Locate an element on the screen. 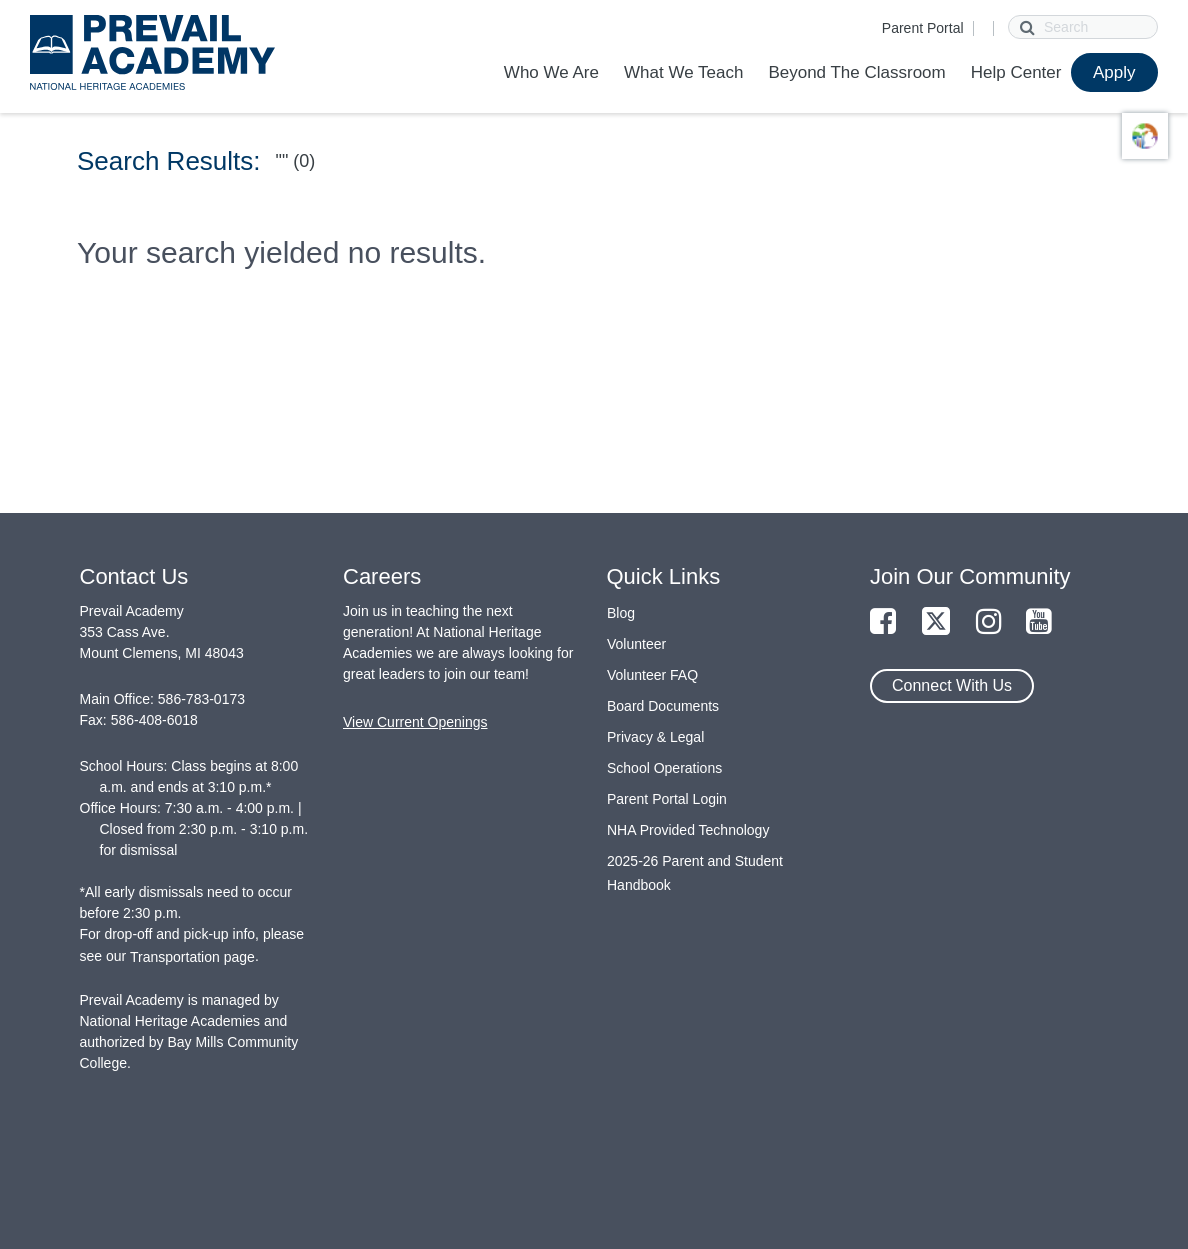 Image resolution: width=1188 pixels, height=1249 pixels. Beyond The Classroom is located at coordinates (856, 72).